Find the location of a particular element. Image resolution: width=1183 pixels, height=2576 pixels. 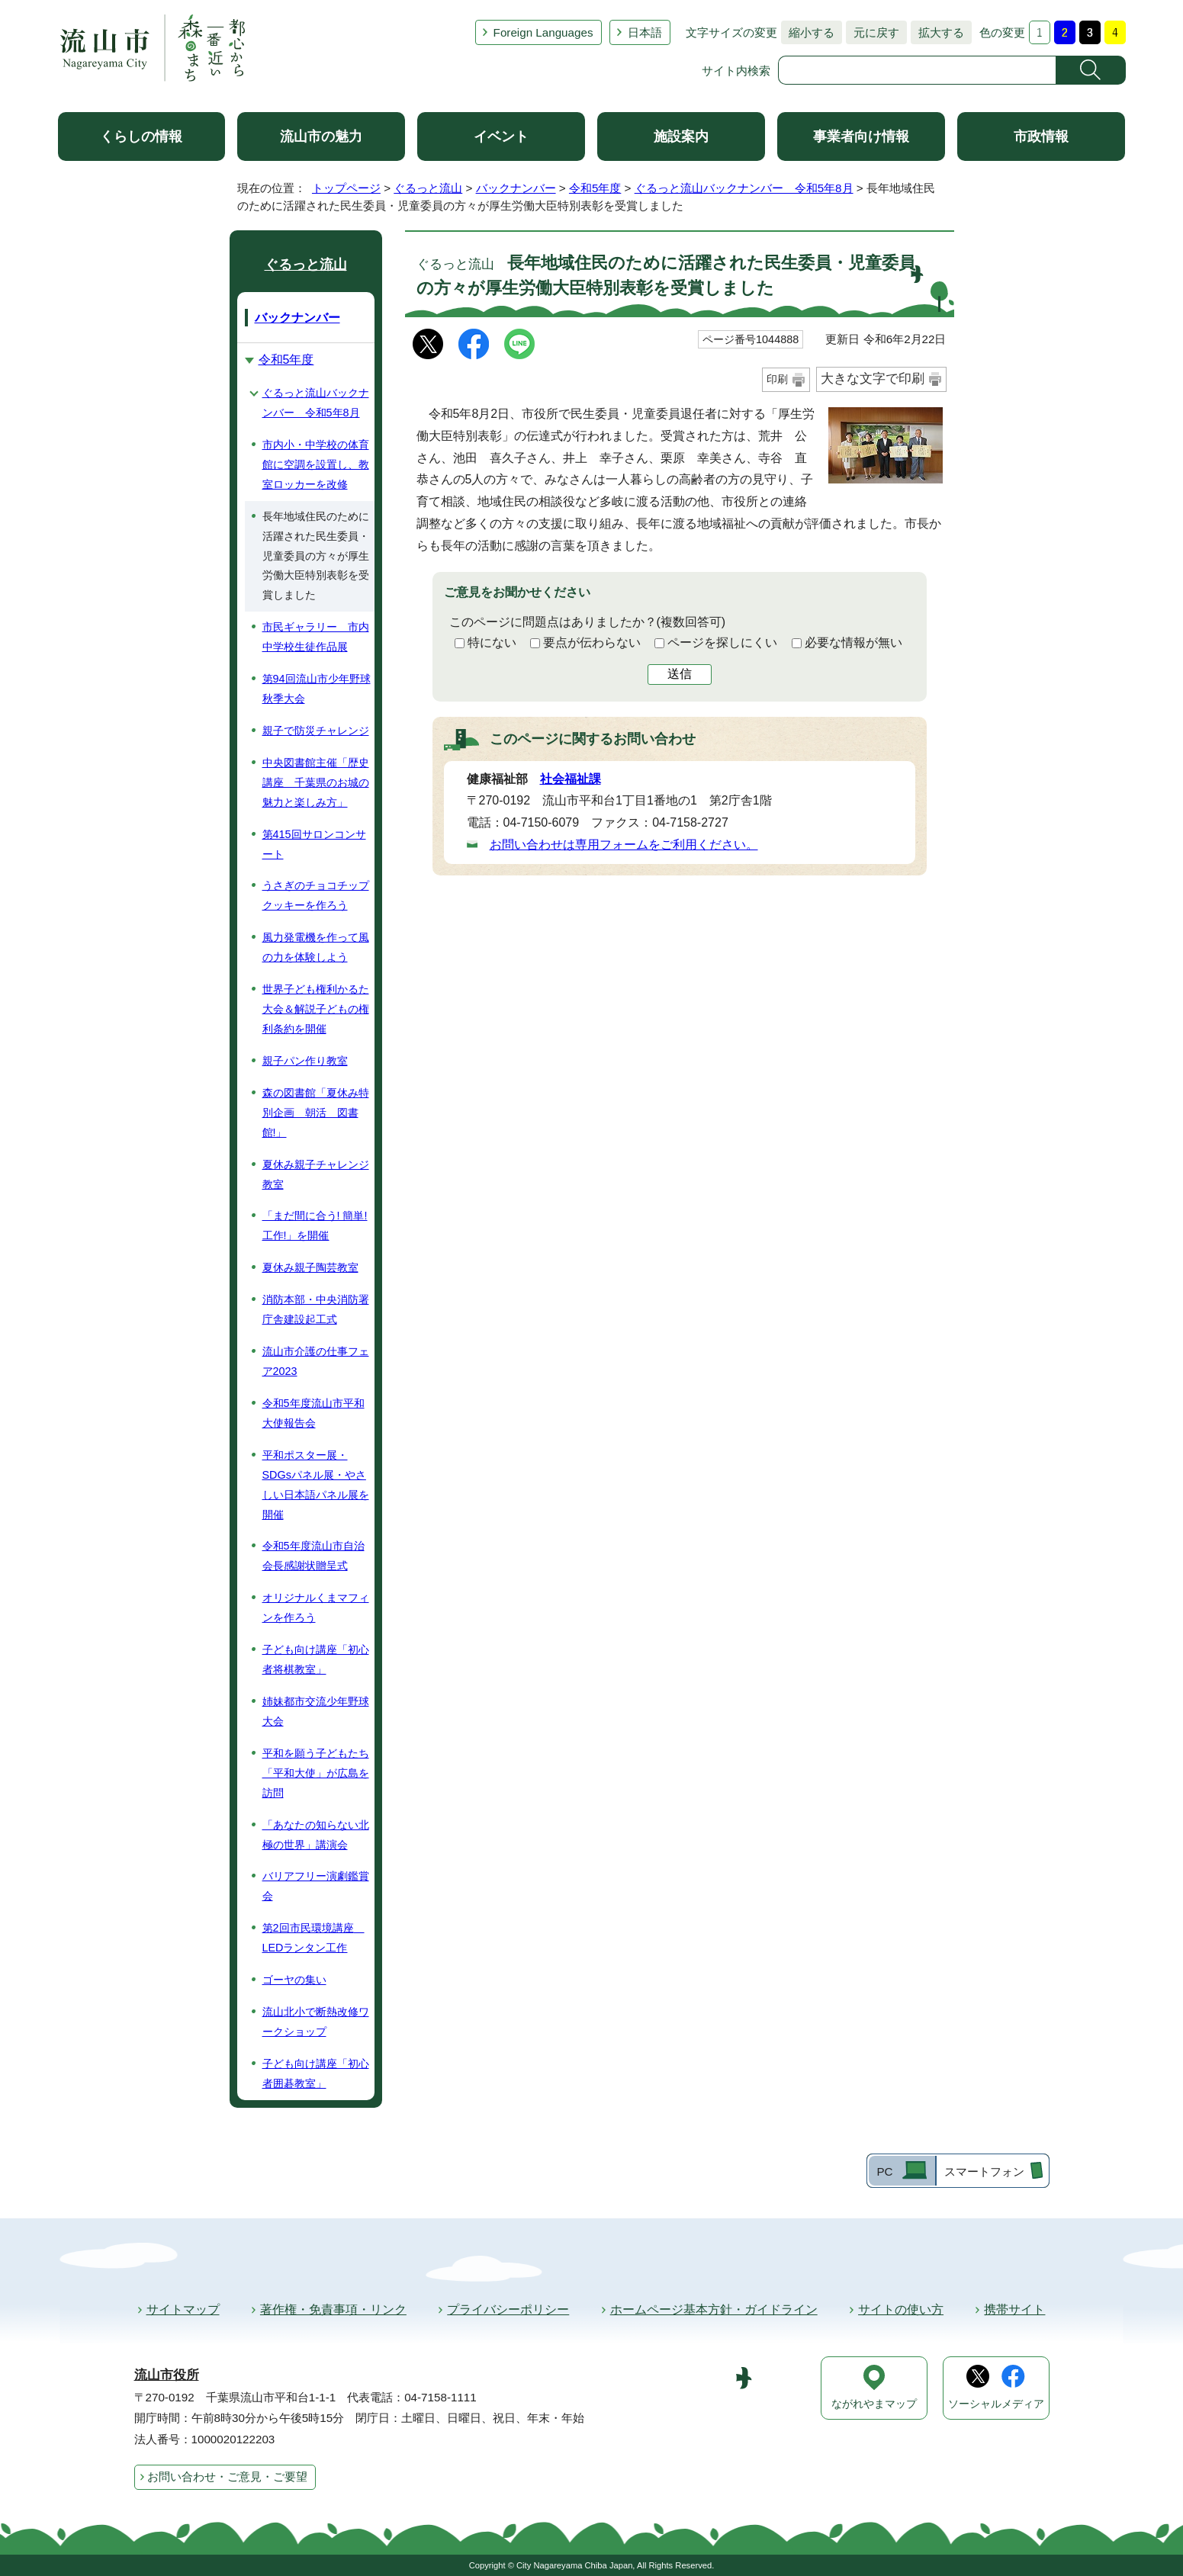

ページを探しにくい is located at coordinates (722, 642).